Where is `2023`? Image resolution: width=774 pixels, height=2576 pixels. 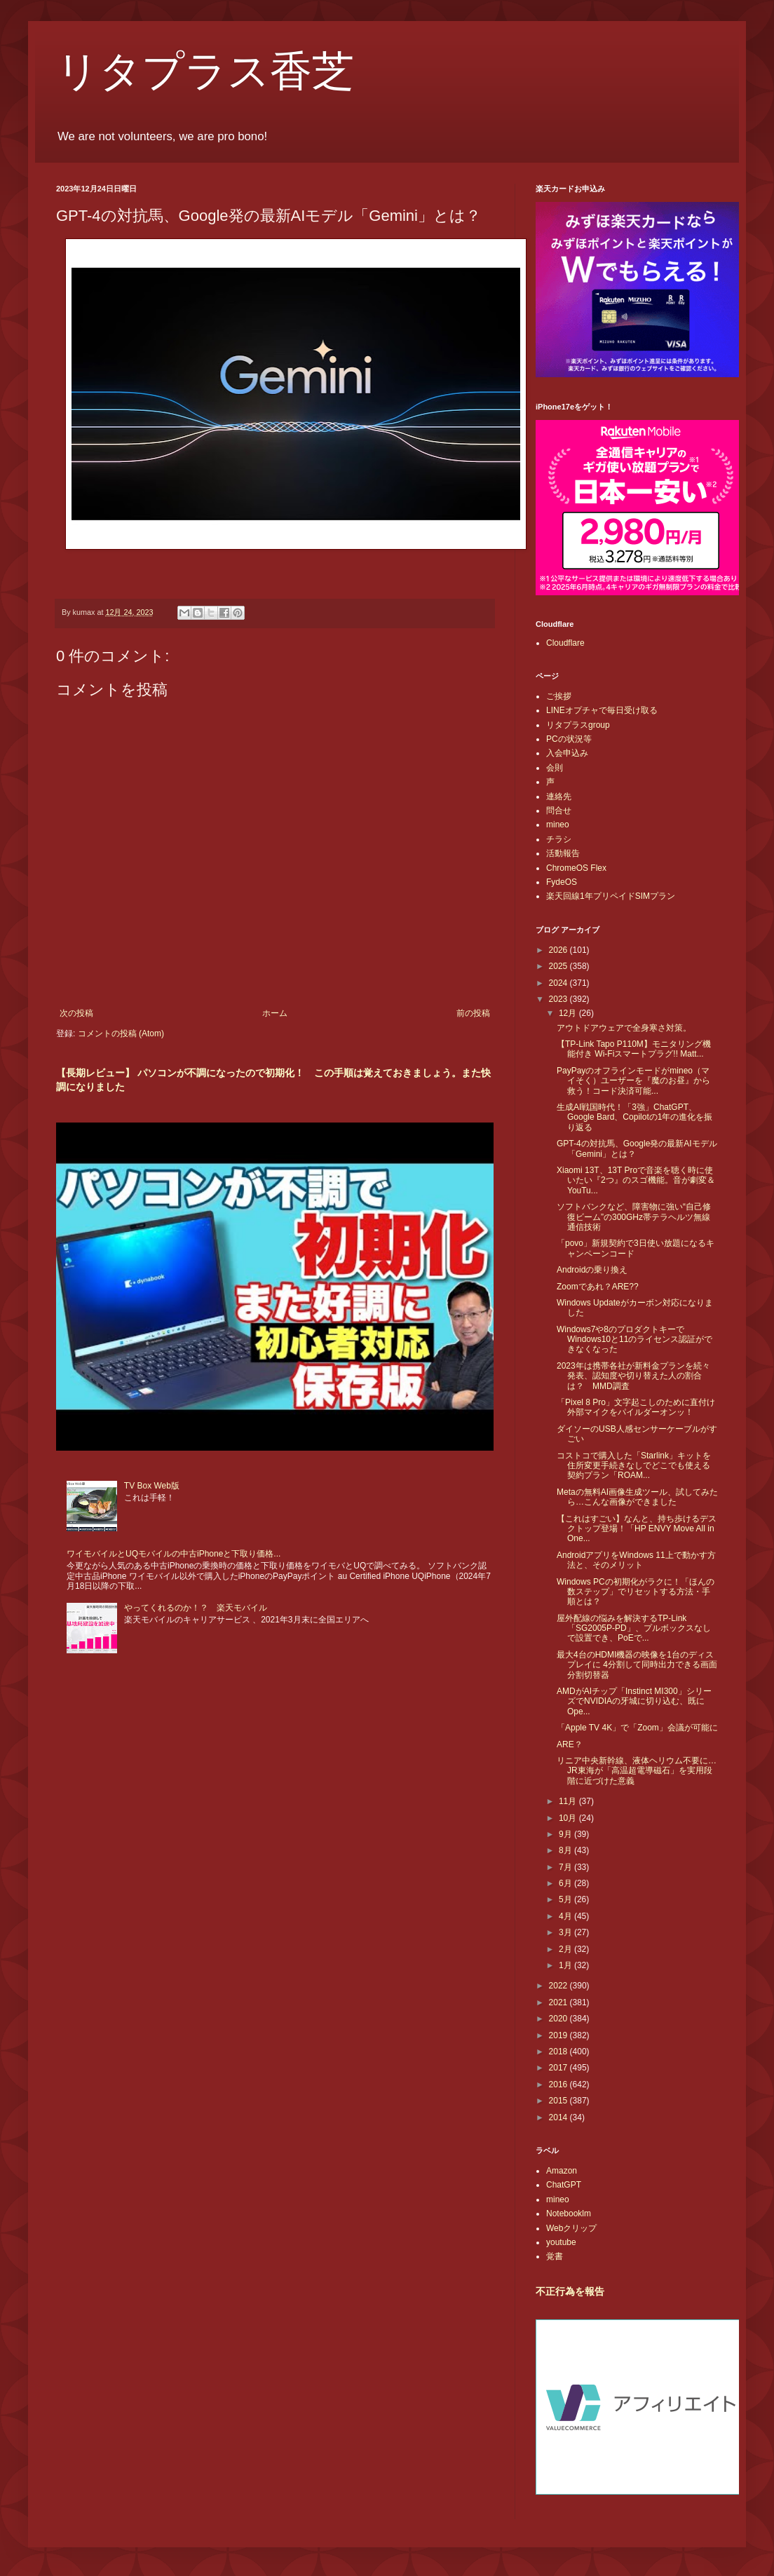
2023 is located at coordinates (559, 999).